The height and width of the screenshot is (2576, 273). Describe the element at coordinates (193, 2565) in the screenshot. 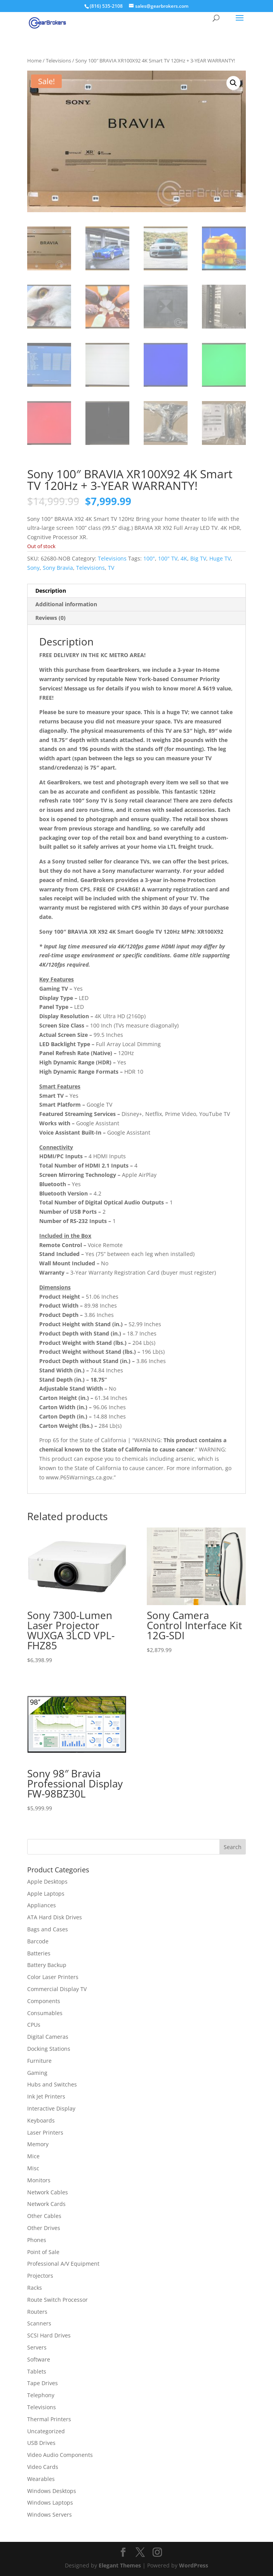

I see `WordPress` at that location.